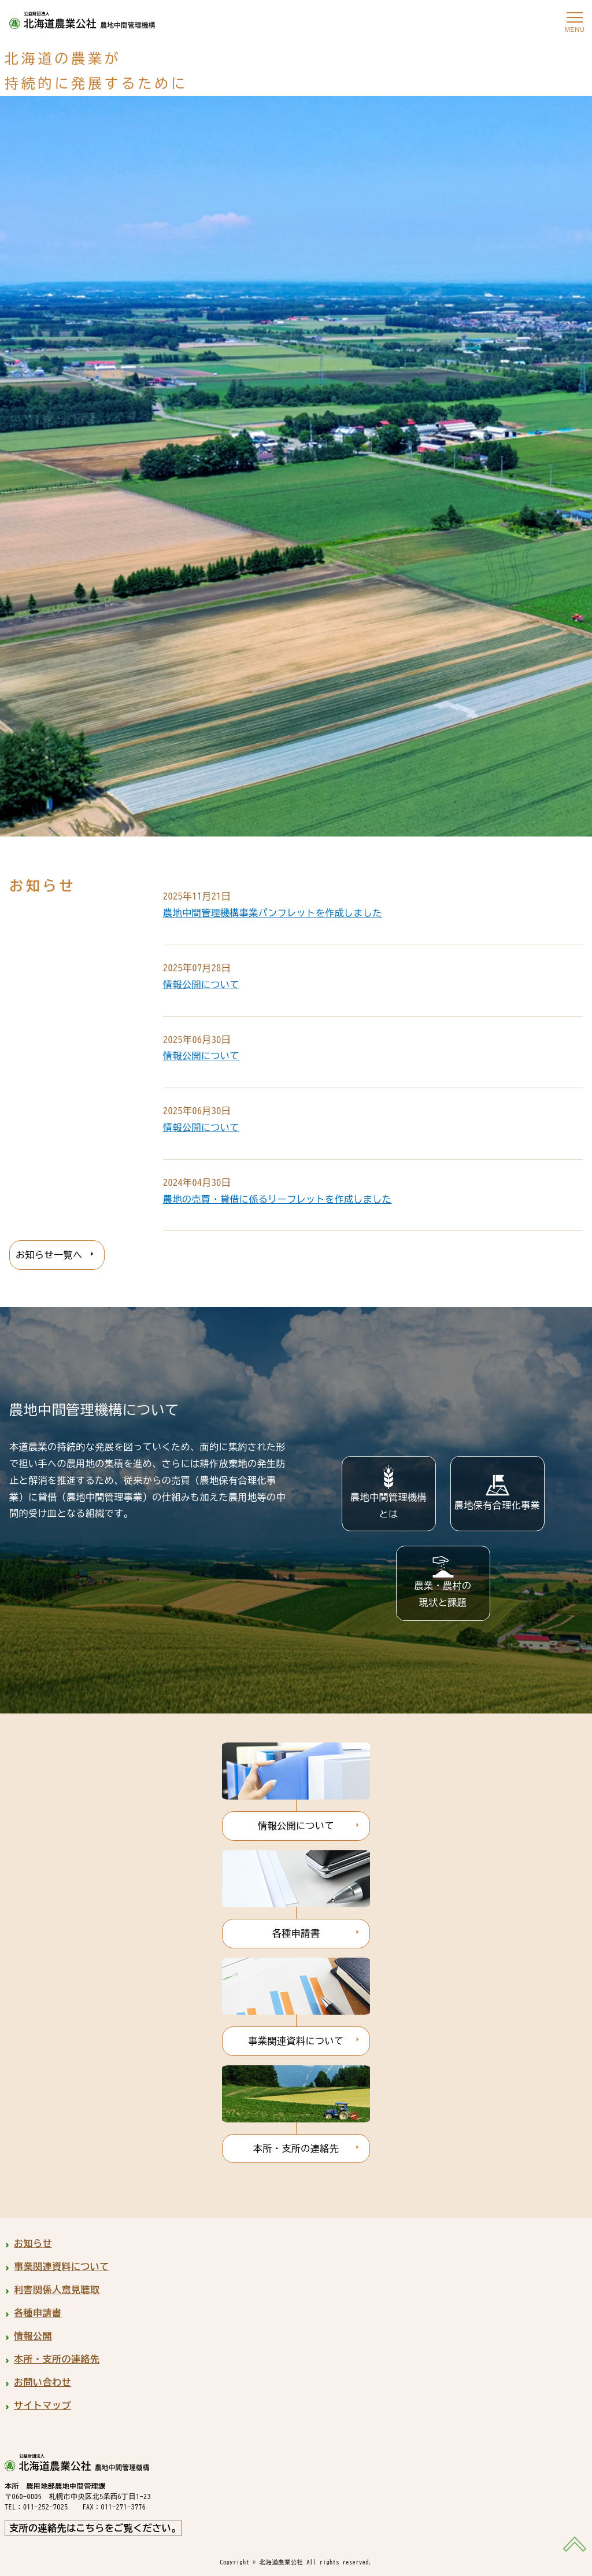 Image resolution: width=592 pixels, height=2576 pixels. I want to click on 支所の連絡先はこちらをご覧ください。, so click(95, 2528).